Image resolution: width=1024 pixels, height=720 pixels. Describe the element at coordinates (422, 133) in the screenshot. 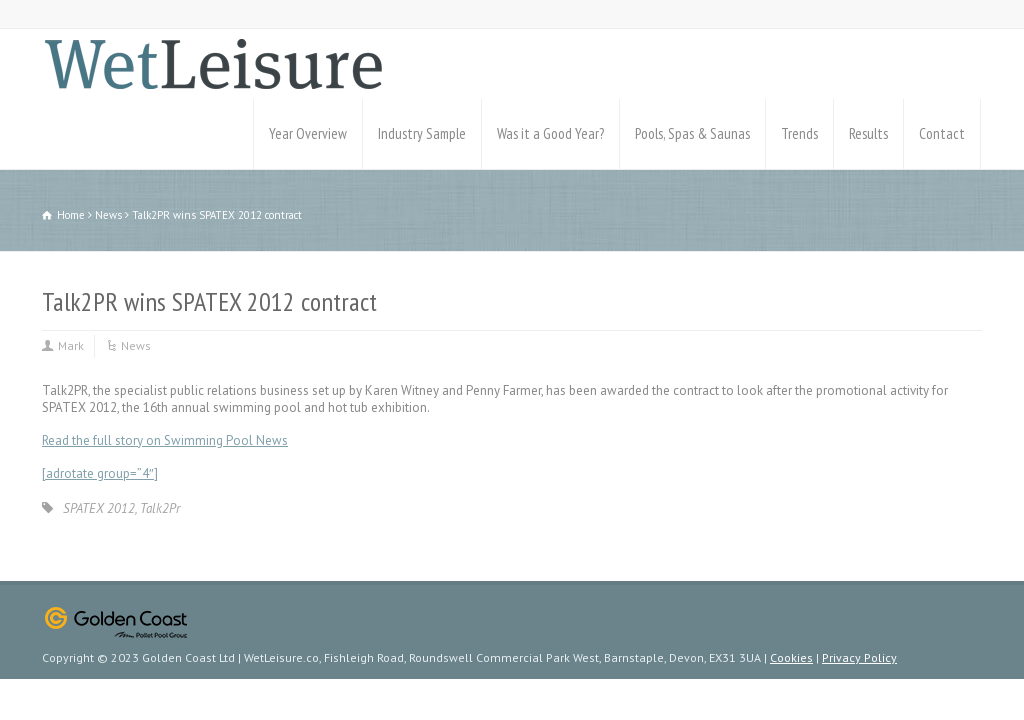

I see `Industry Sample` at that location.